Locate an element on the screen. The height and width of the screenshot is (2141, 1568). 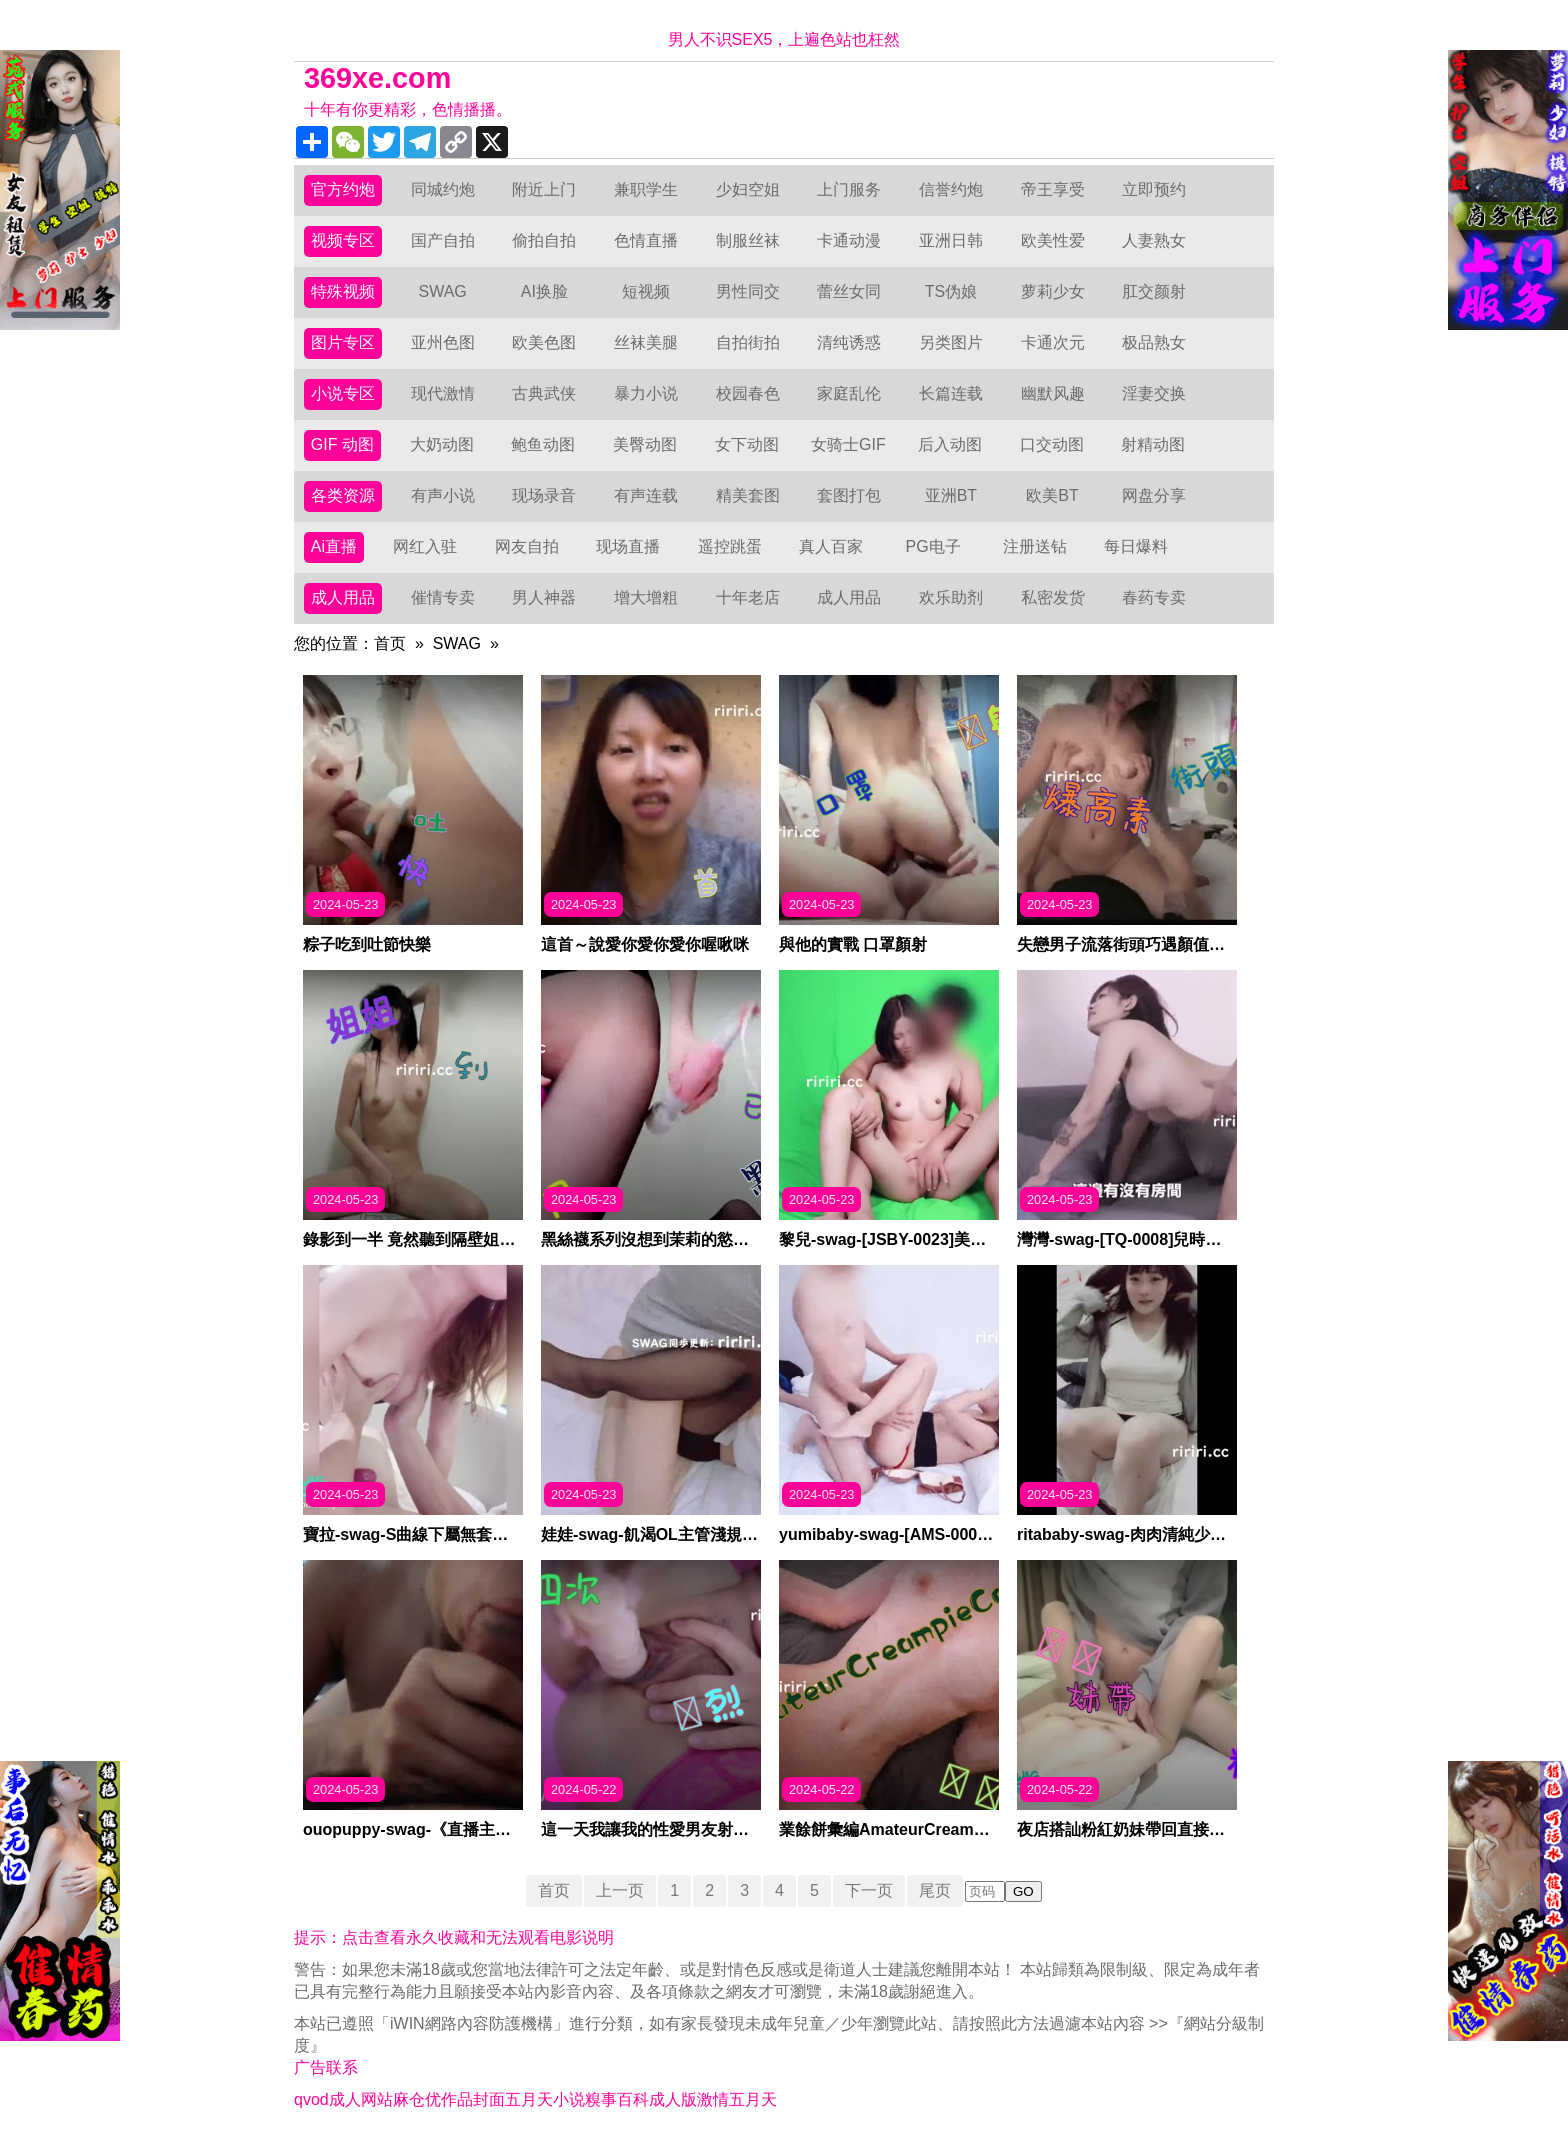
家庭乱伦 is located at coordinates (849, 393).